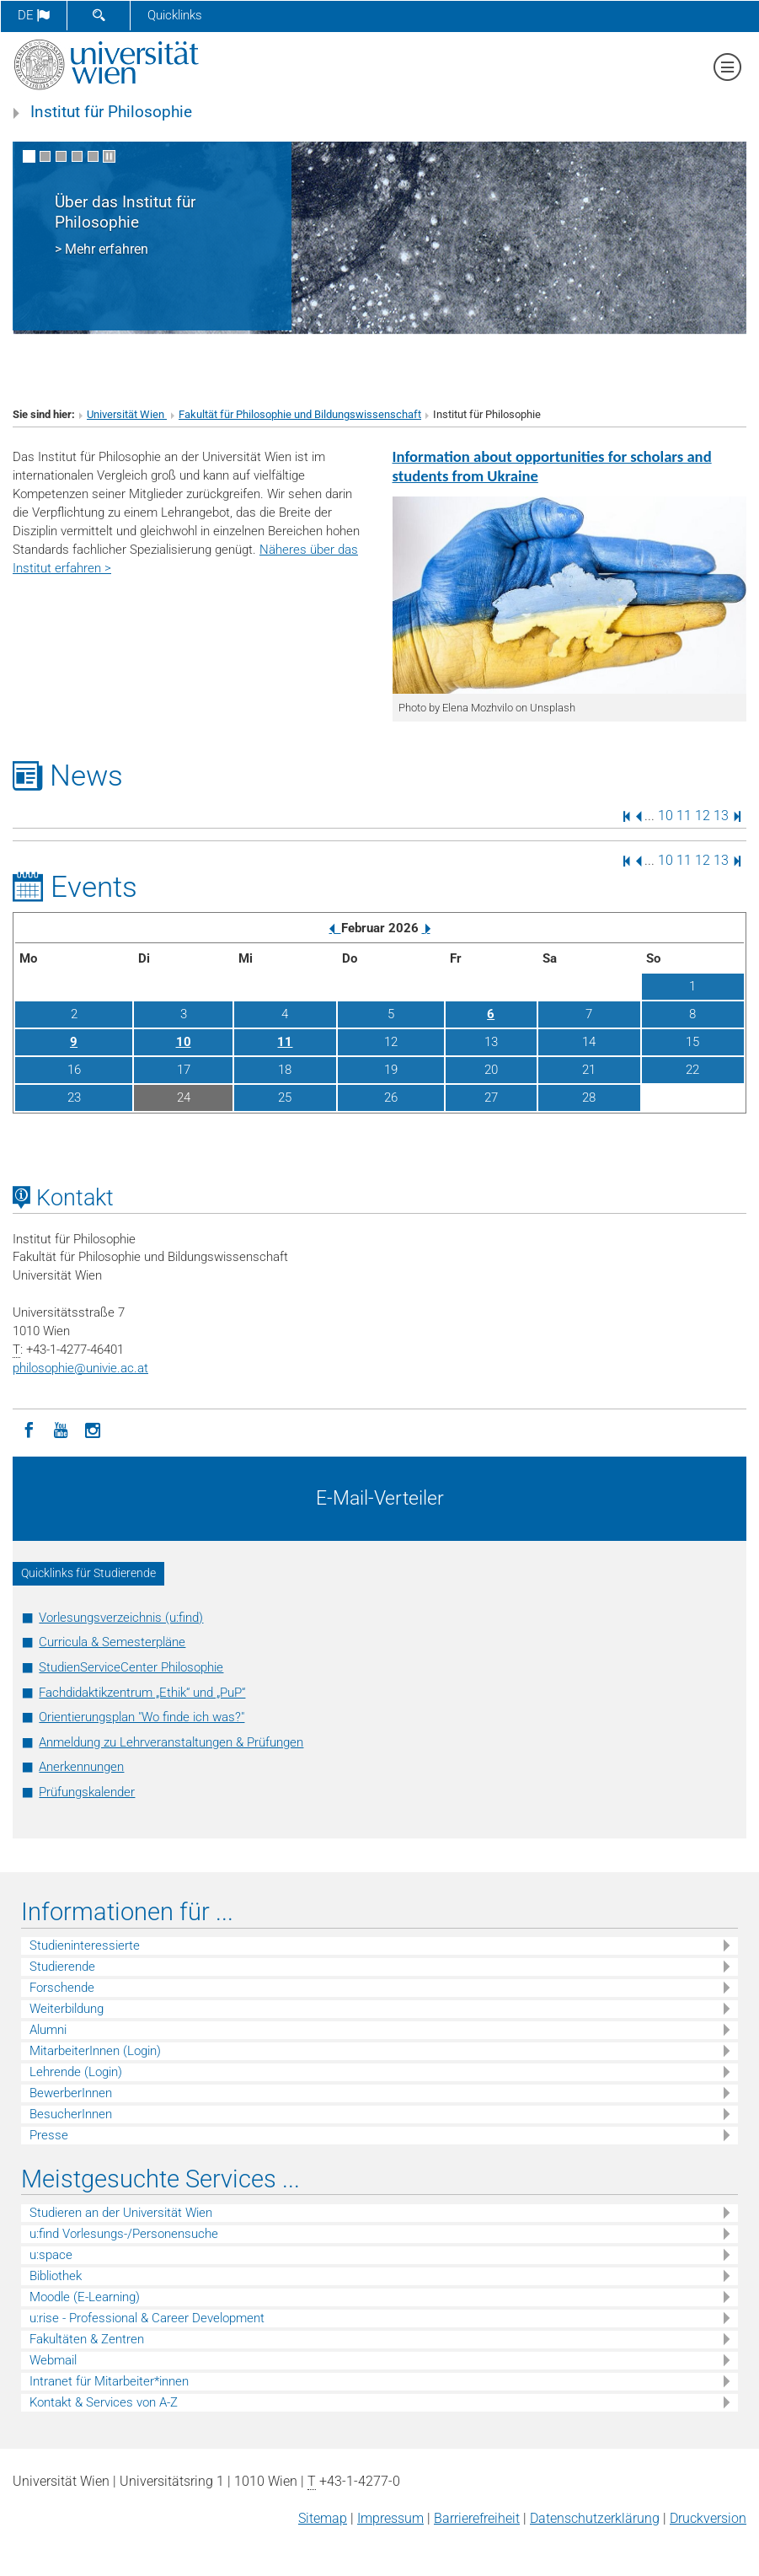  I want to click on 11, so click(684, 816).